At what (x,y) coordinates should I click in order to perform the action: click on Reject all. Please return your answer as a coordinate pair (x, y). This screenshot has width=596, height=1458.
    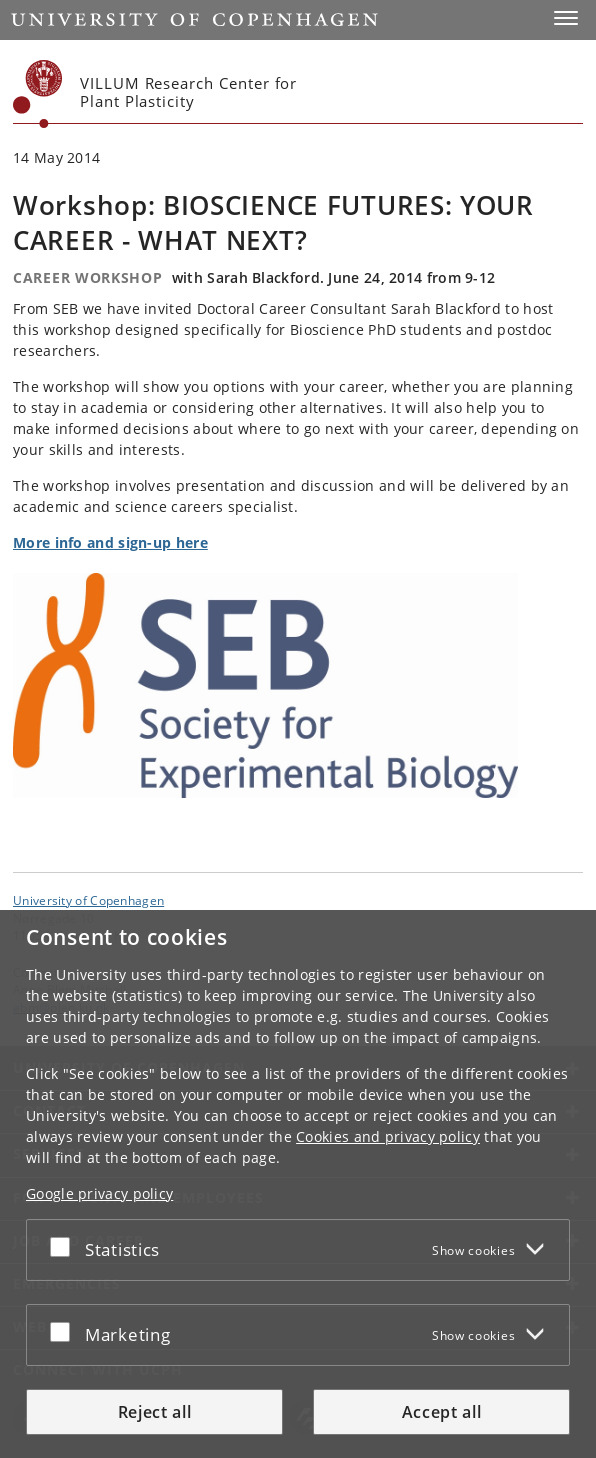
    Looking at the image, I should click on (155, 1412).